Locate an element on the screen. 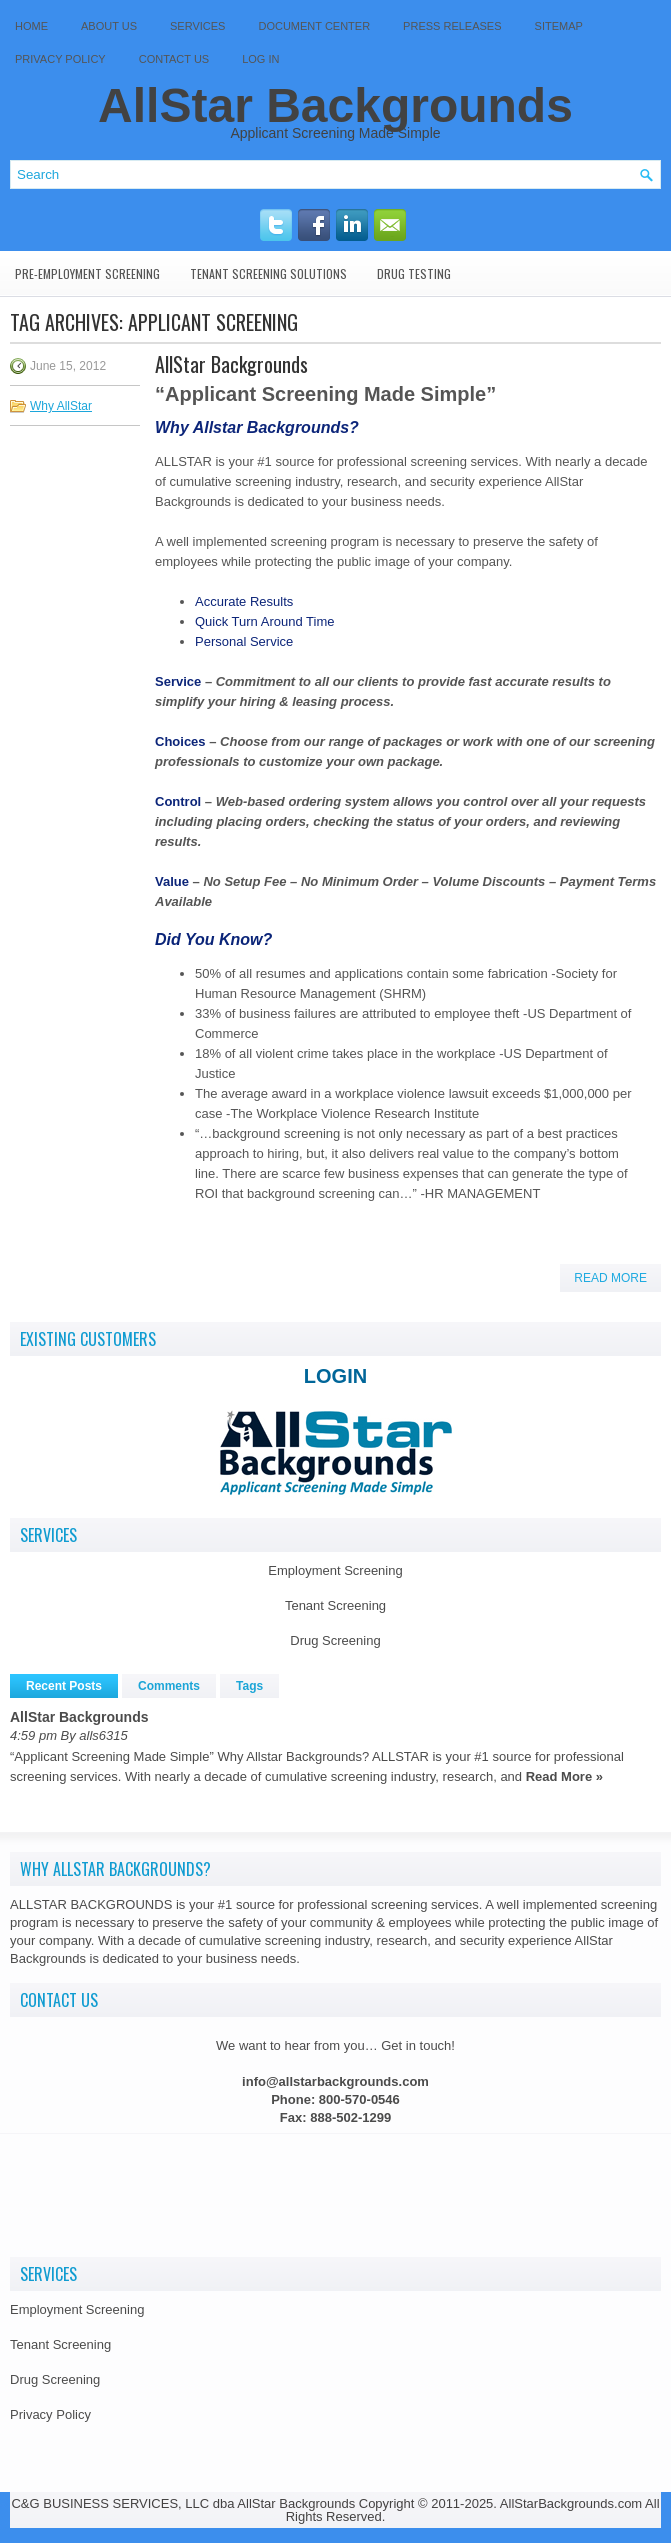  AllStar Backgrounds is located at coordinates (335, 105).